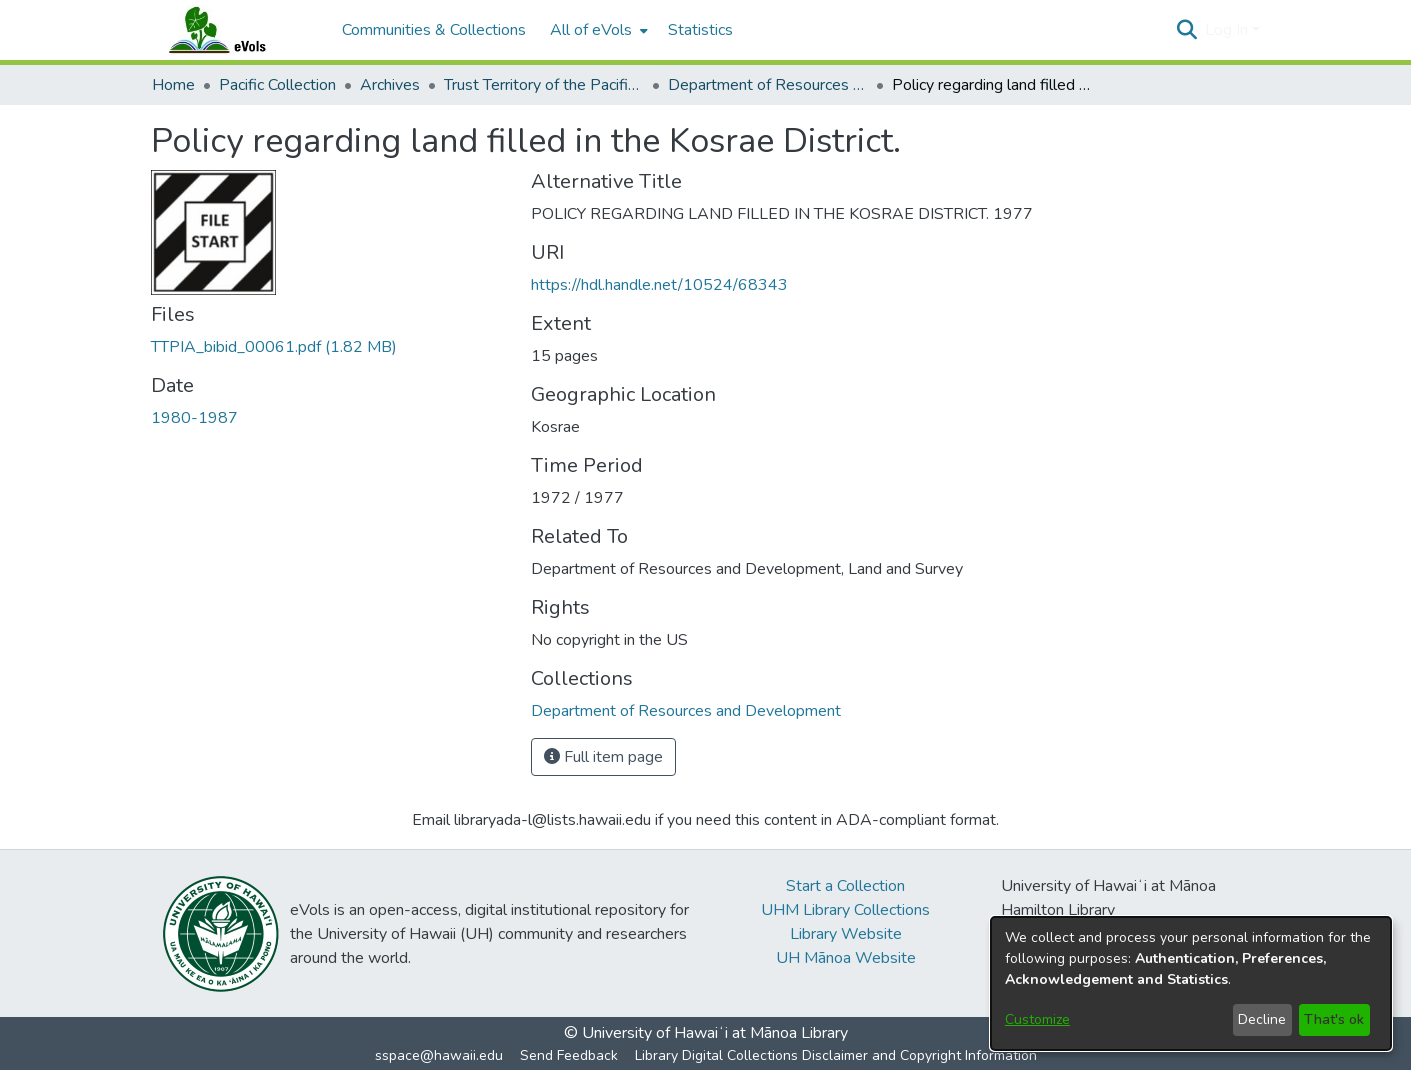 This screenshot has height=1070, width=1411. Describe the element at coordinates (845, 886) in the screenshot. I see `Start a Collection` at that location.